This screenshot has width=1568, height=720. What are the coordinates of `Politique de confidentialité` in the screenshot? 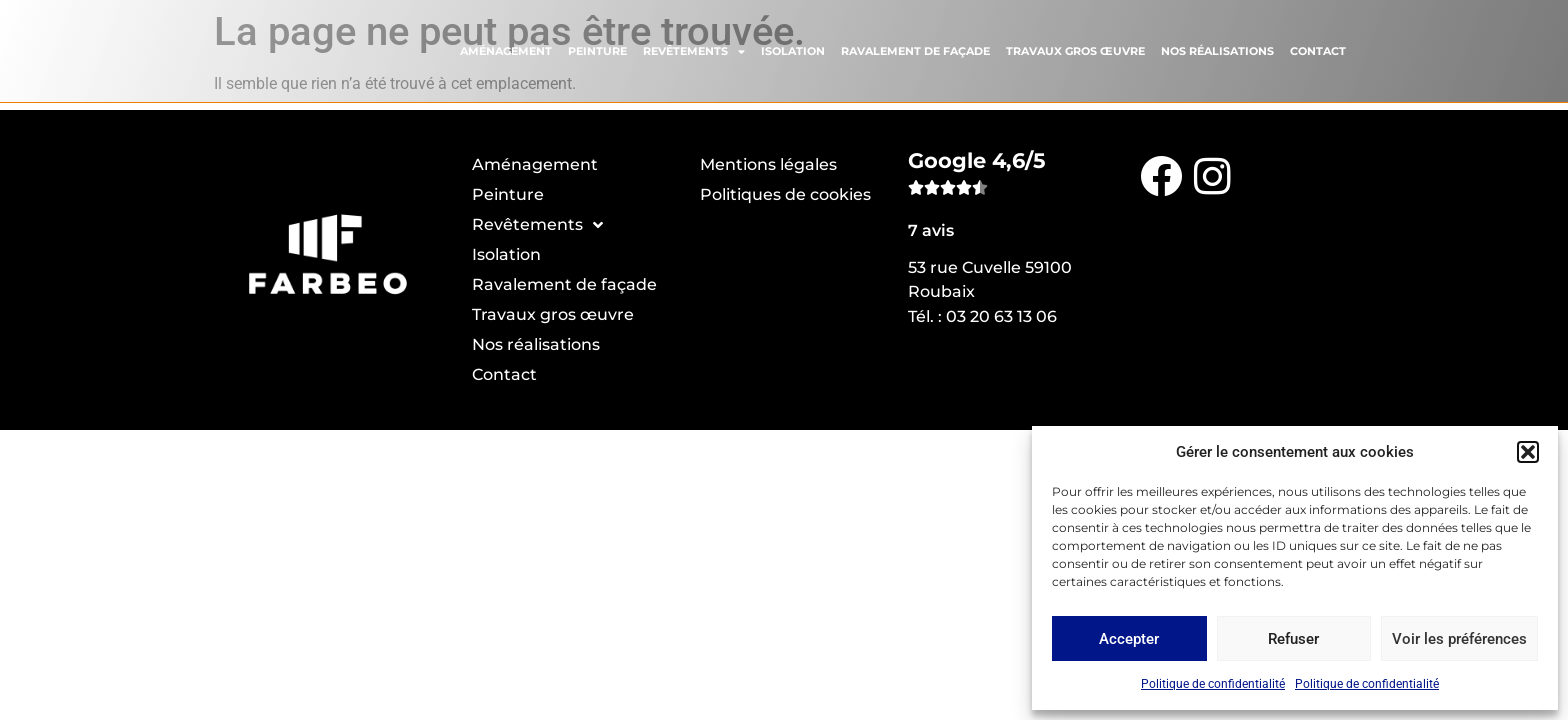 It's located at (1213, 684).